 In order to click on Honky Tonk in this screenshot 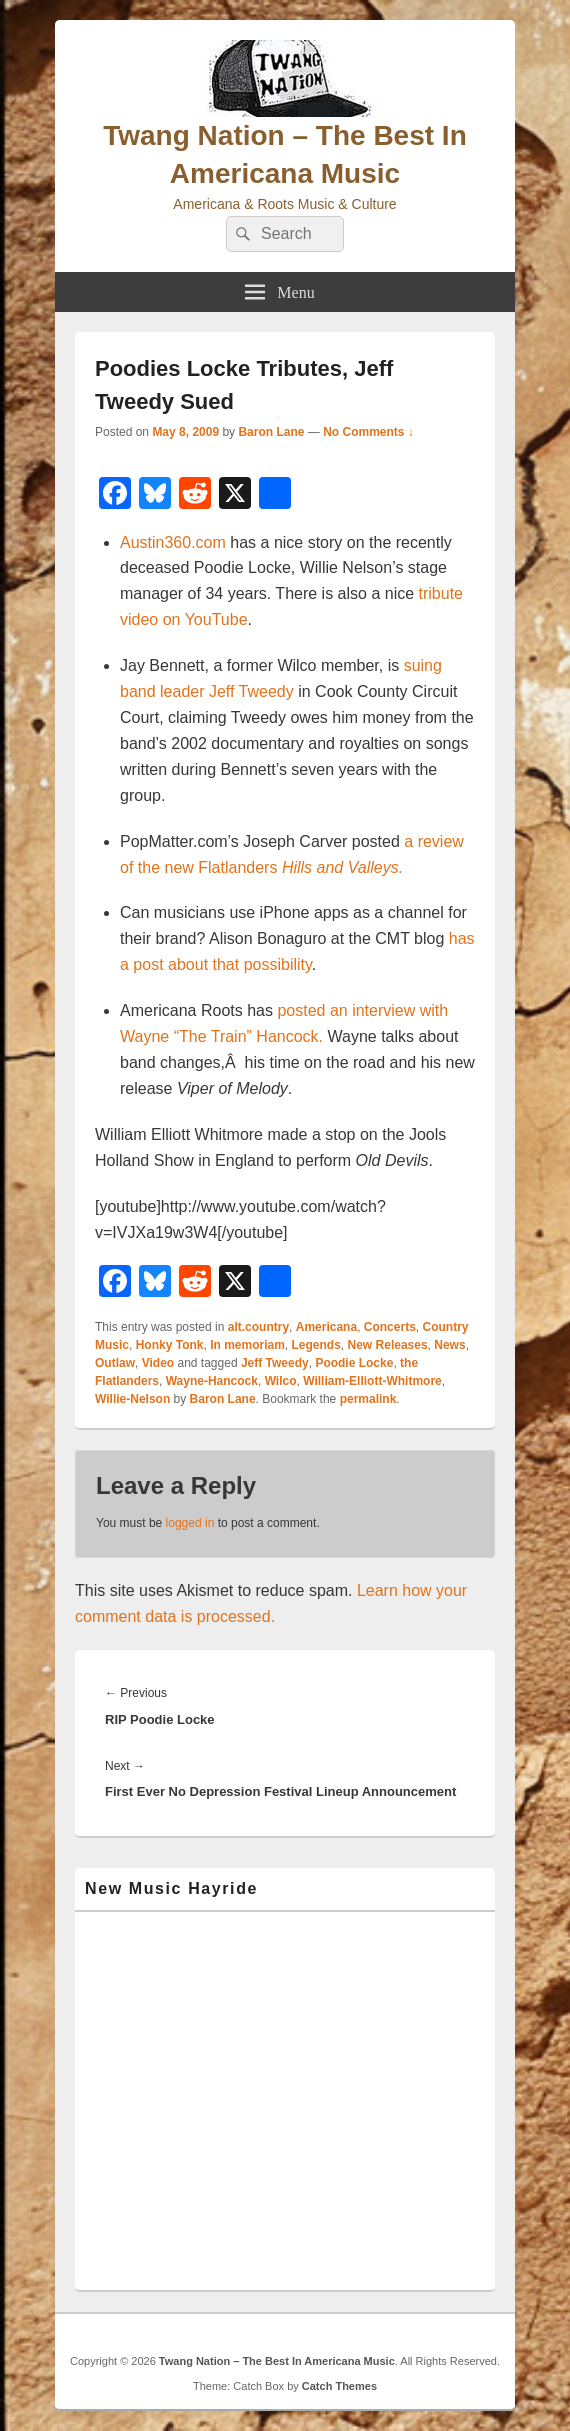, I will do `click(170, 1345)`.